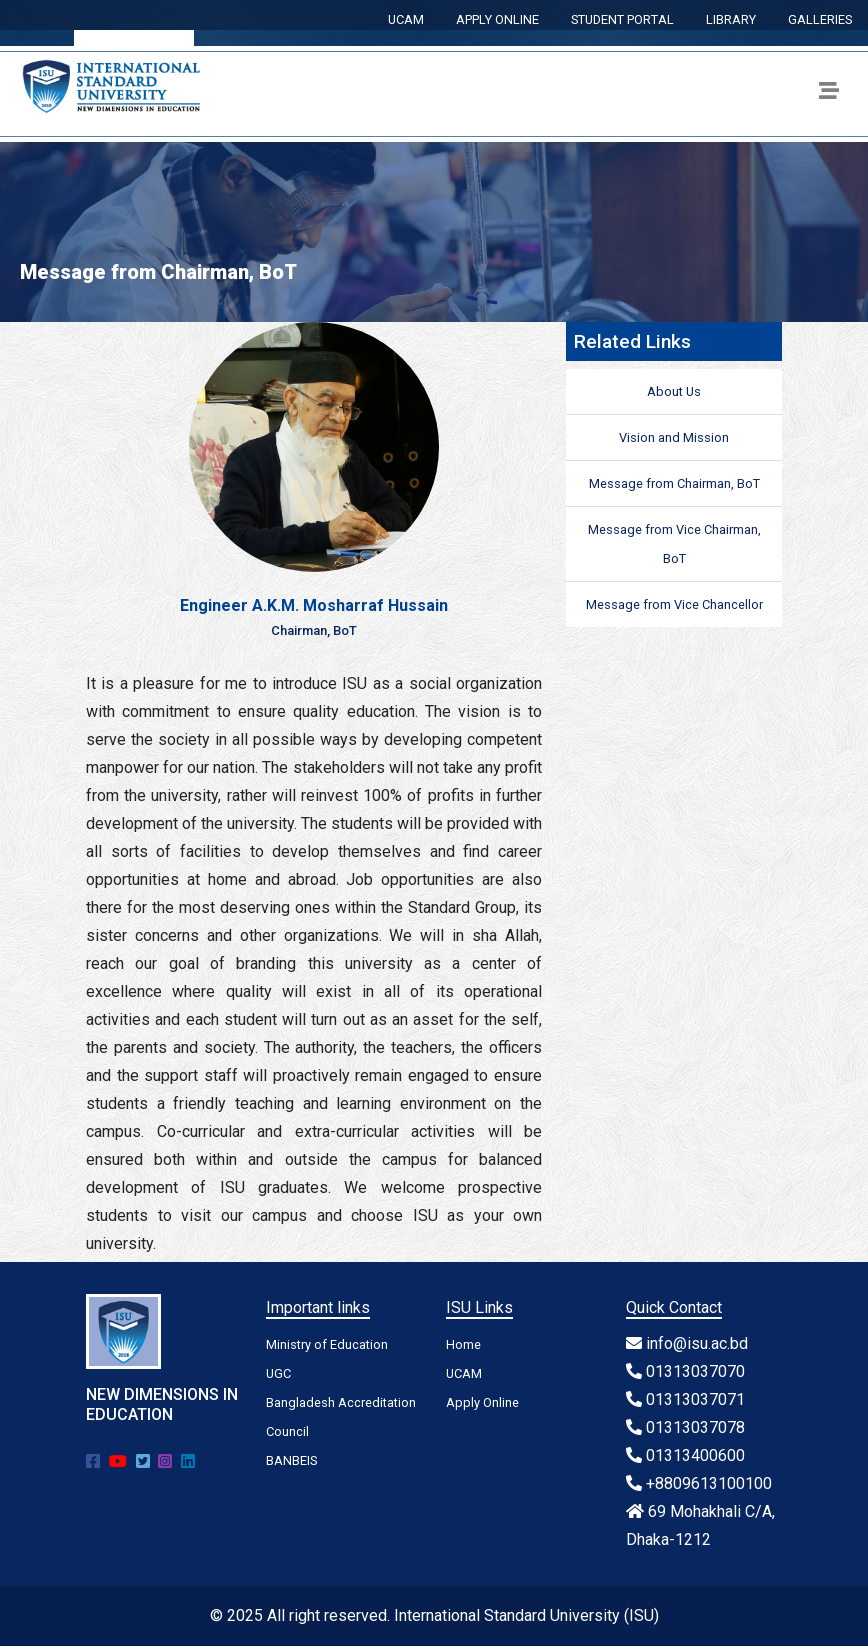 Image resolution: width=868 pixels, height=1646 pixels. Describe the element at coordinates (829, 94) in the screenshot. I see `[Toggle navigation]` at that location.